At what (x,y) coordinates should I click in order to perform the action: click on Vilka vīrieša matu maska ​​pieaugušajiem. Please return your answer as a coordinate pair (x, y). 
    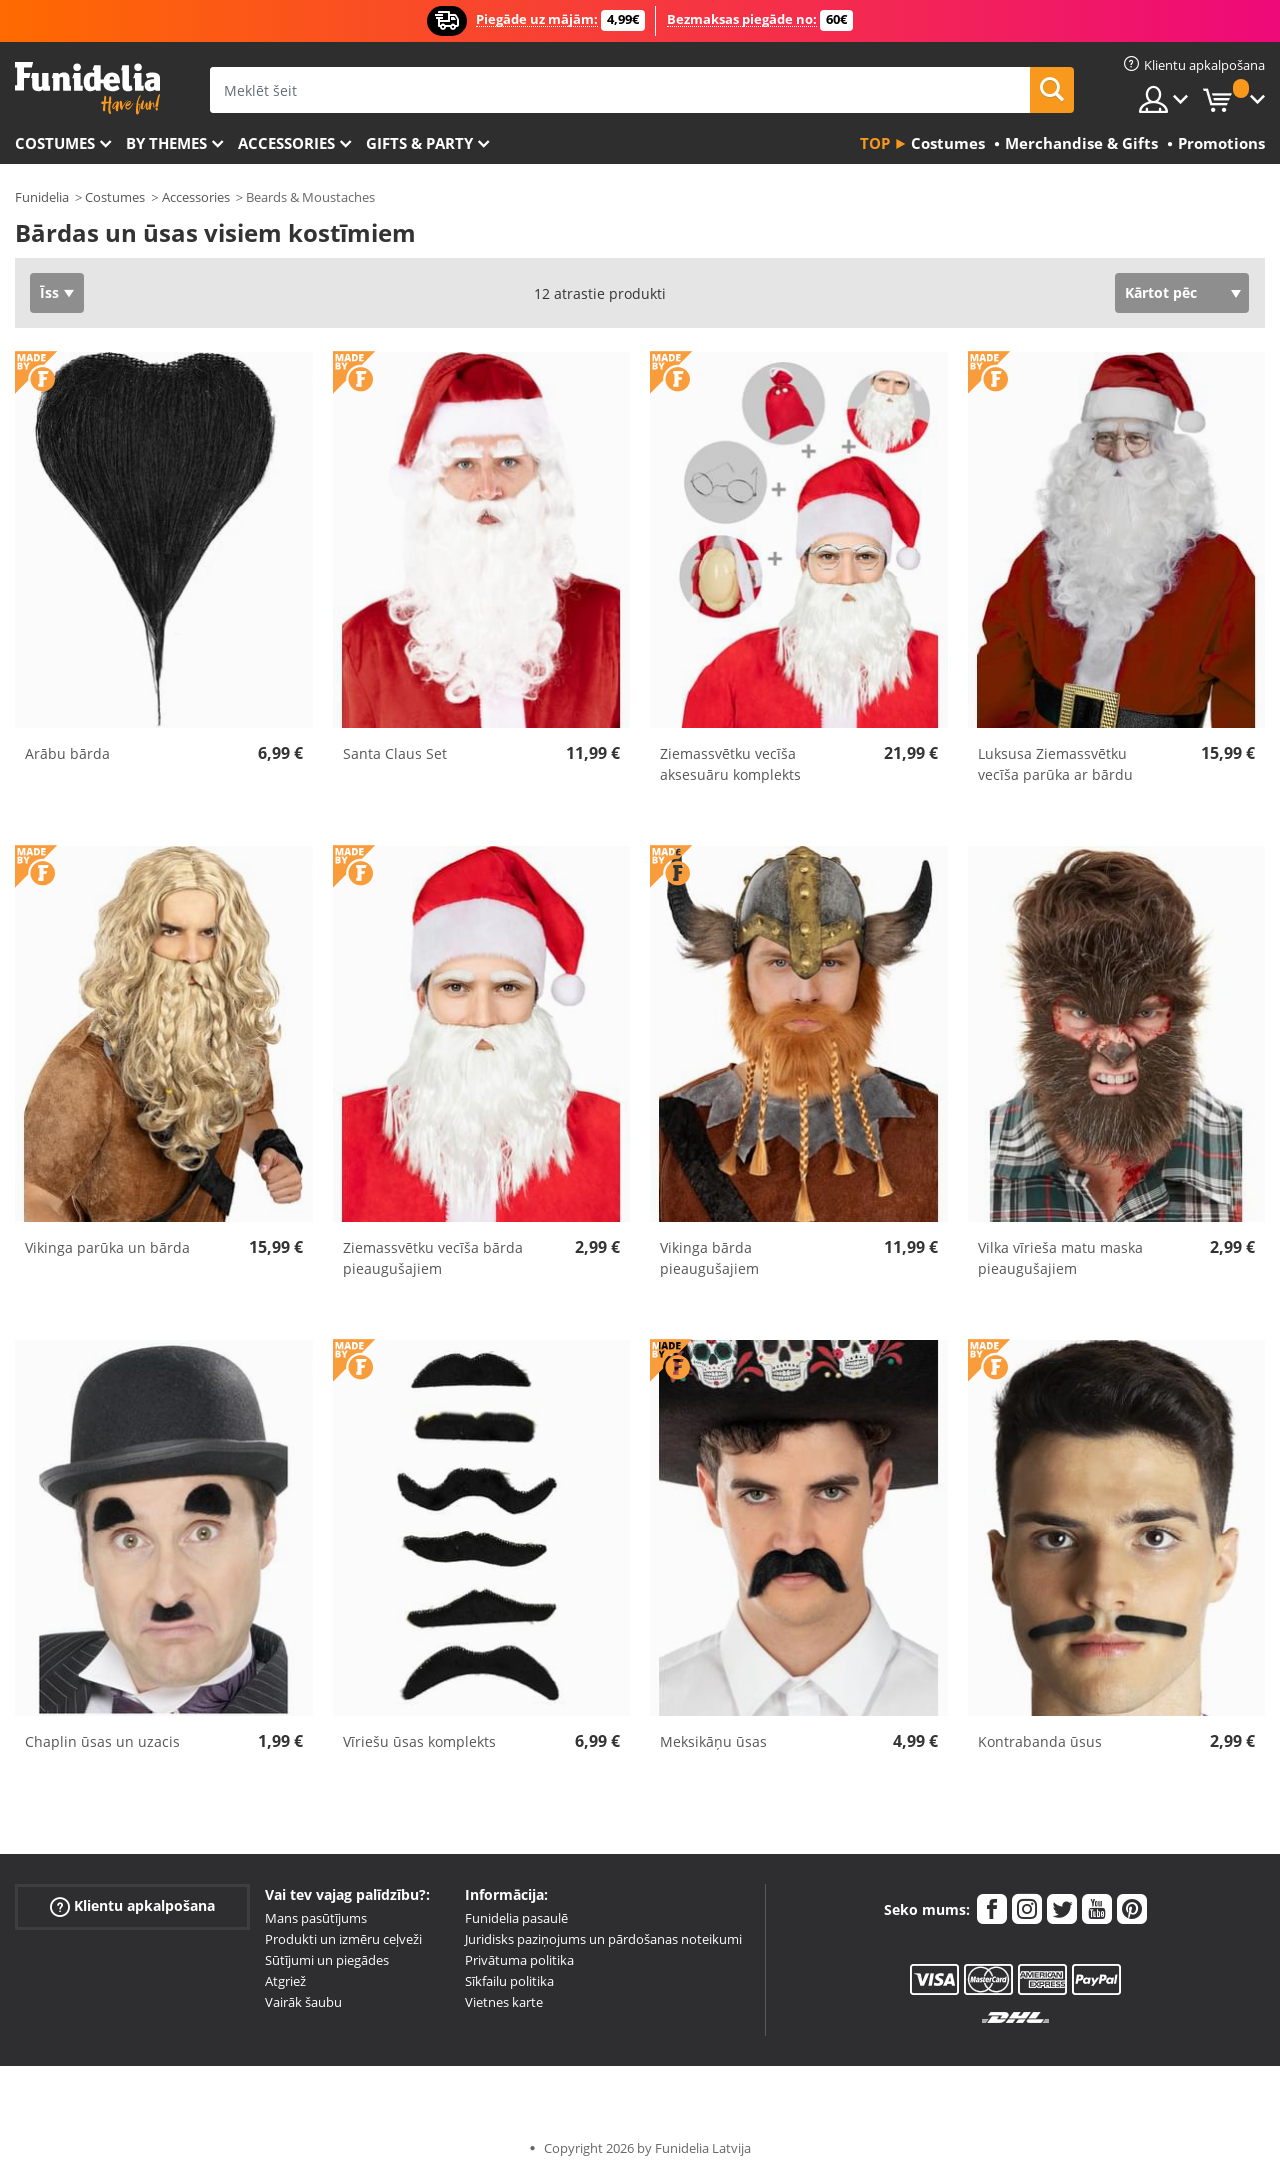
    Looking at the image, I should click on (1062, 1258).